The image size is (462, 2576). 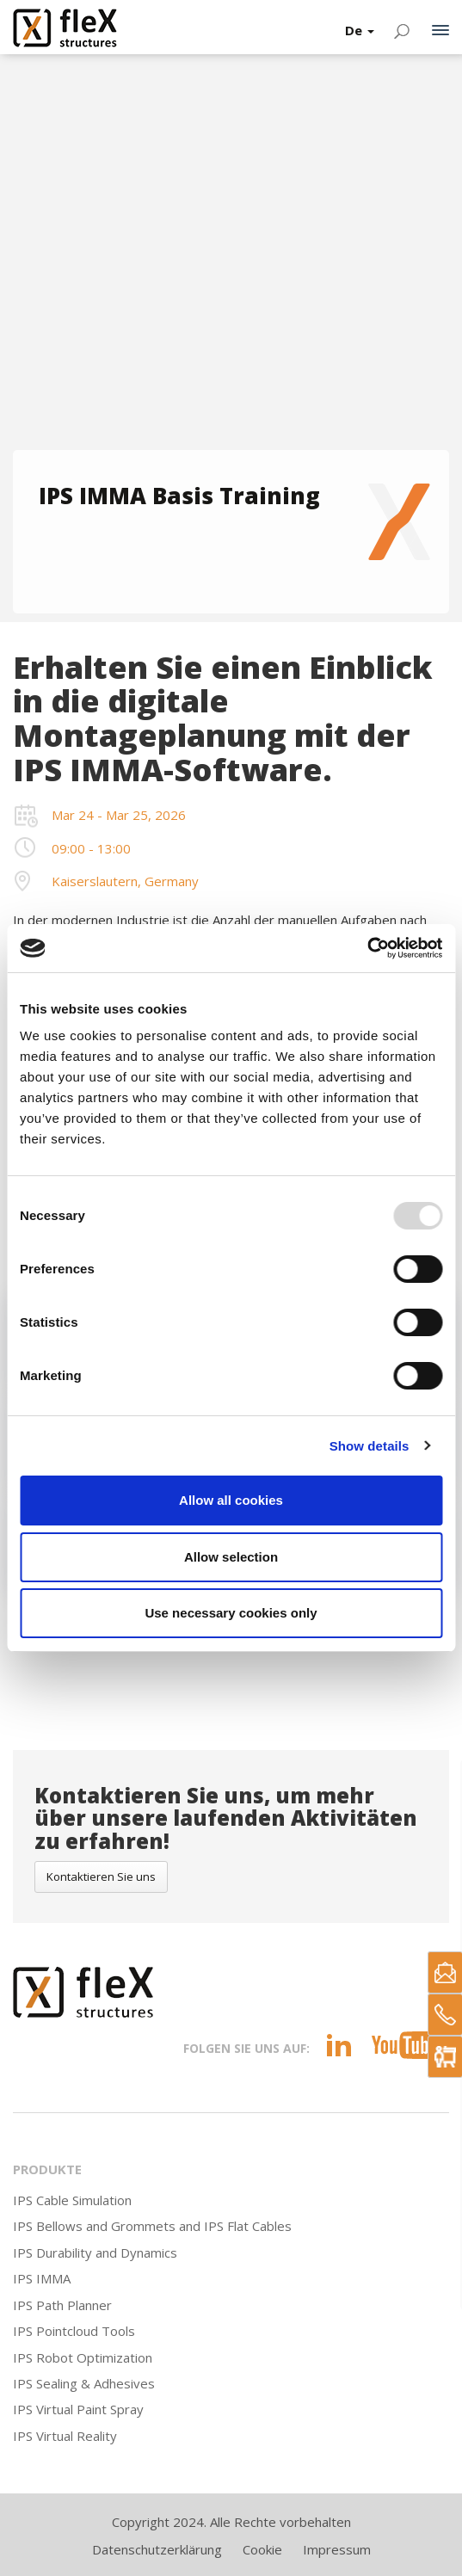 I want to click on IPS IMMA, so click(x=42, y=2278).